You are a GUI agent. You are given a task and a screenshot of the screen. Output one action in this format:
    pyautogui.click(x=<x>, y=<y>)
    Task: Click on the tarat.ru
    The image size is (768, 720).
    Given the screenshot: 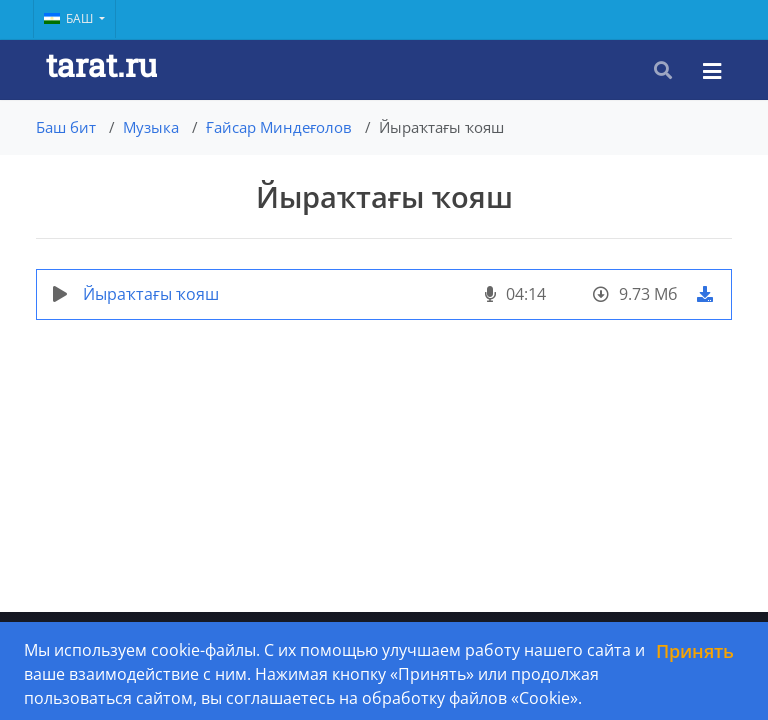 What is the action you would take?
    pyautogui.click(x=101, y=64)
    